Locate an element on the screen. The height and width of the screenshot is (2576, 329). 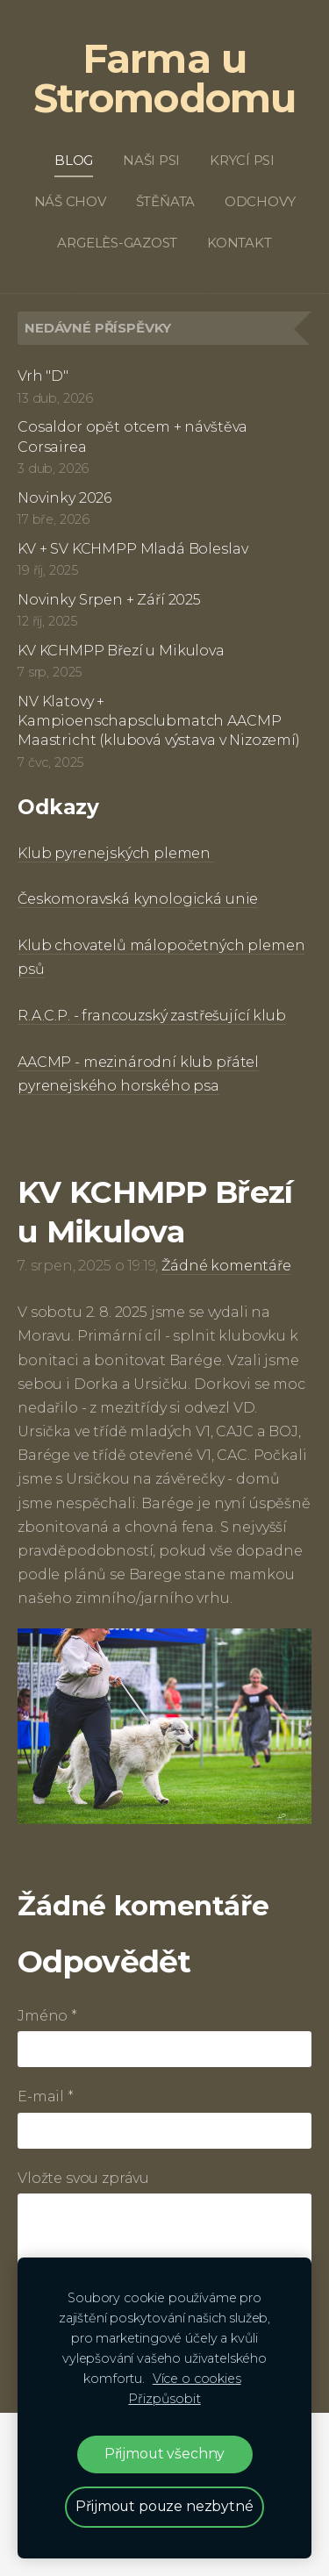
Blog [menuitem] is located at coordinates (73, 160).